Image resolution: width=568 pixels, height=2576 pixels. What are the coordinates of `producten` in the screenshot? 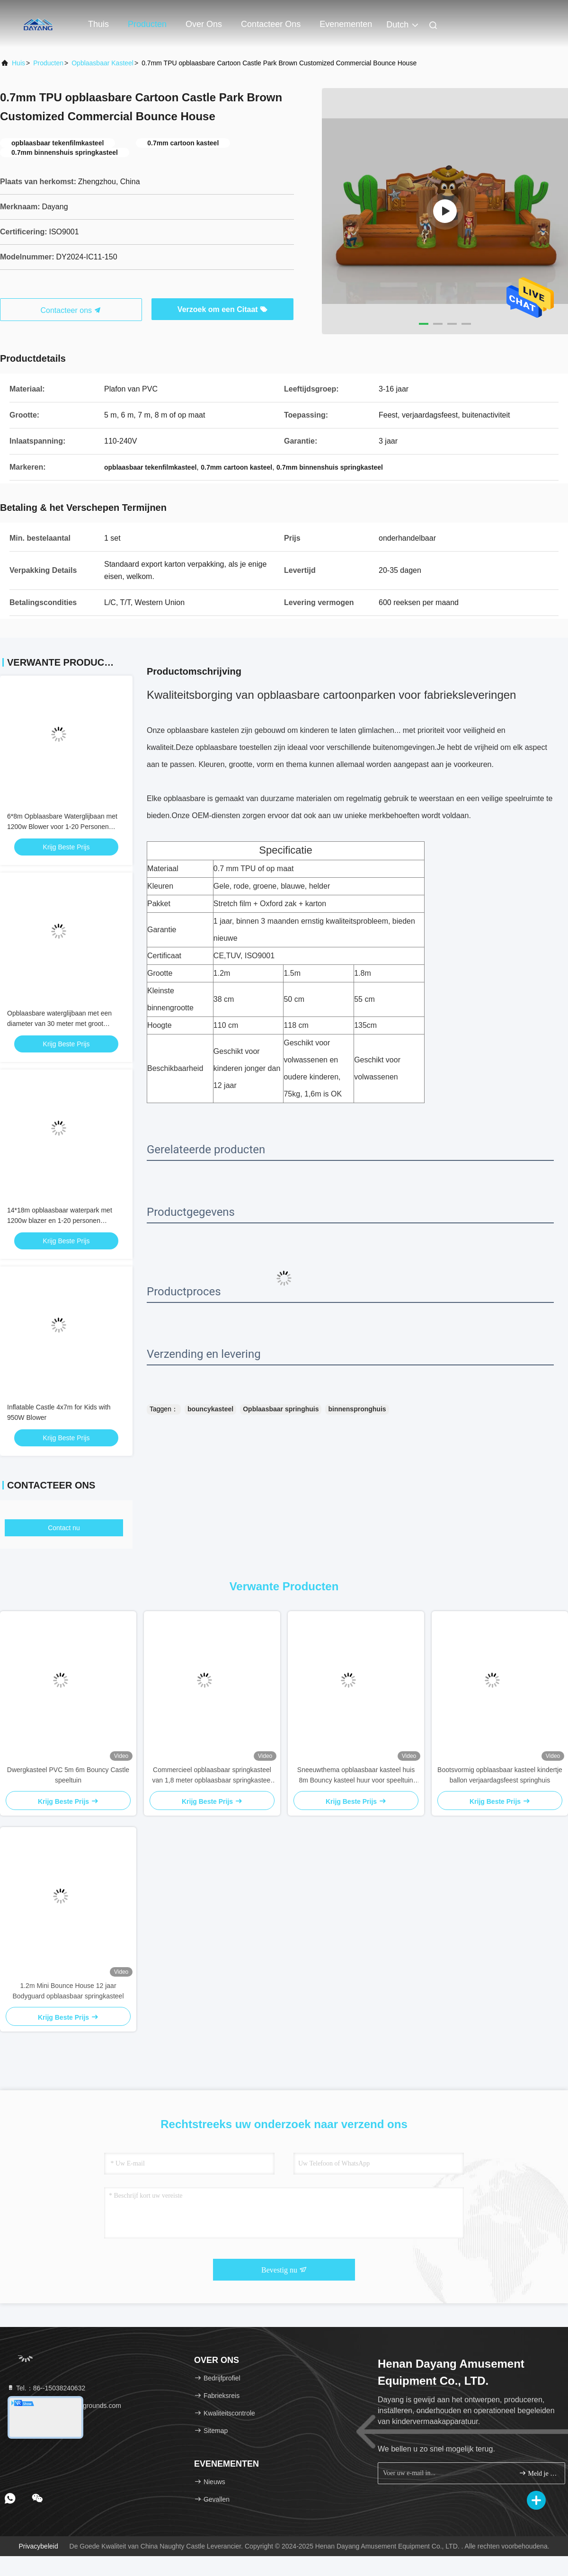 It's located at (48, 63).